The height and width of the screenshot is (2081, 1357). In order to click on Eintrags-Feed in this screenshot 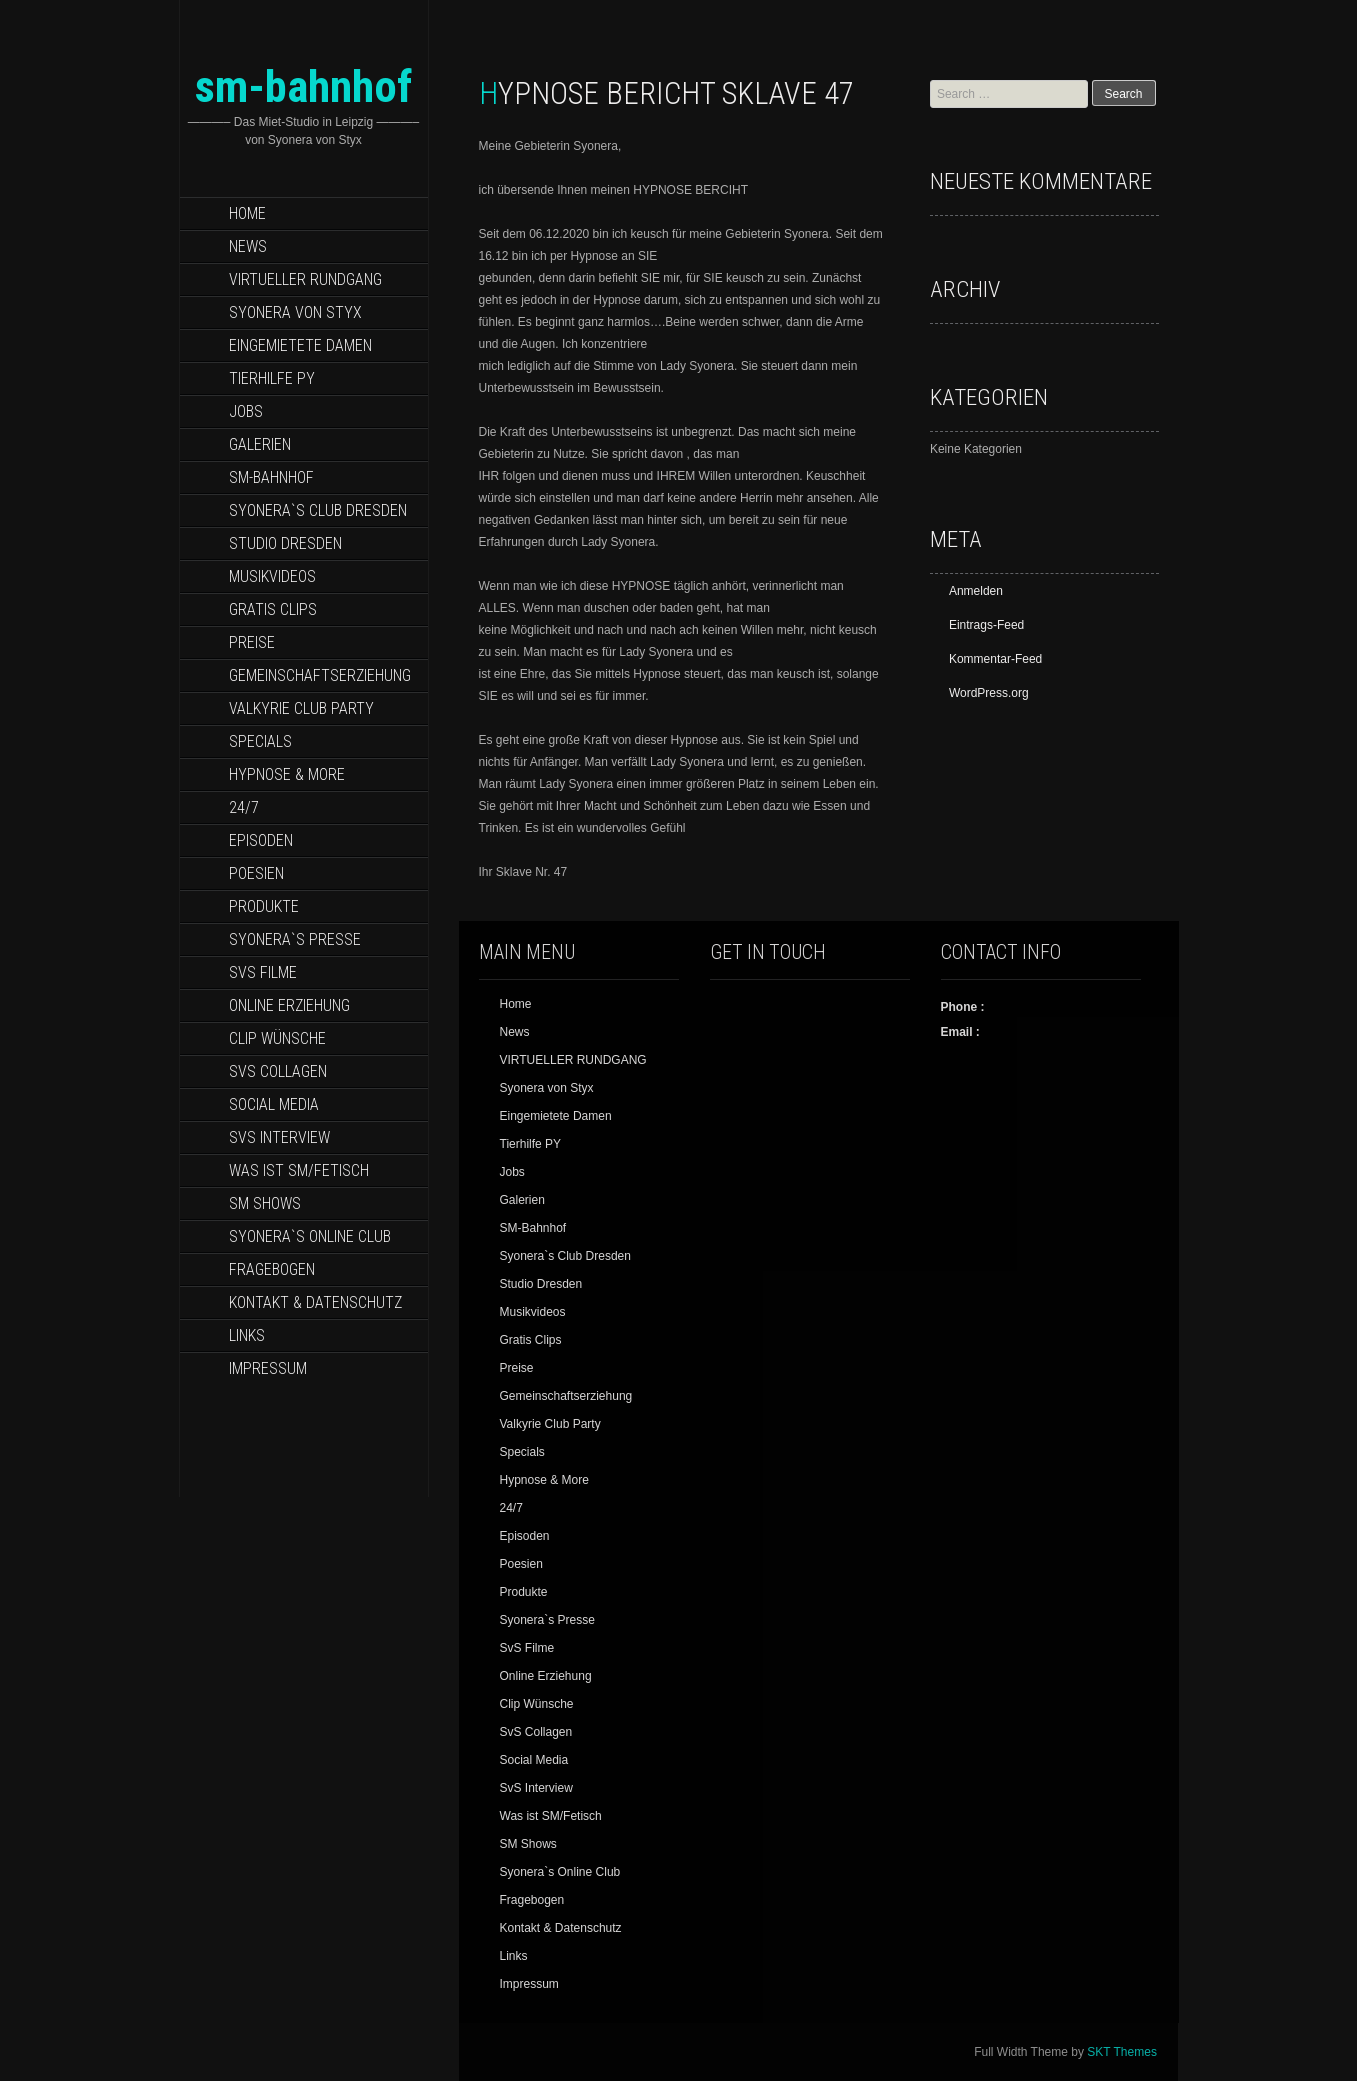, I will do `click(986, 625)`.